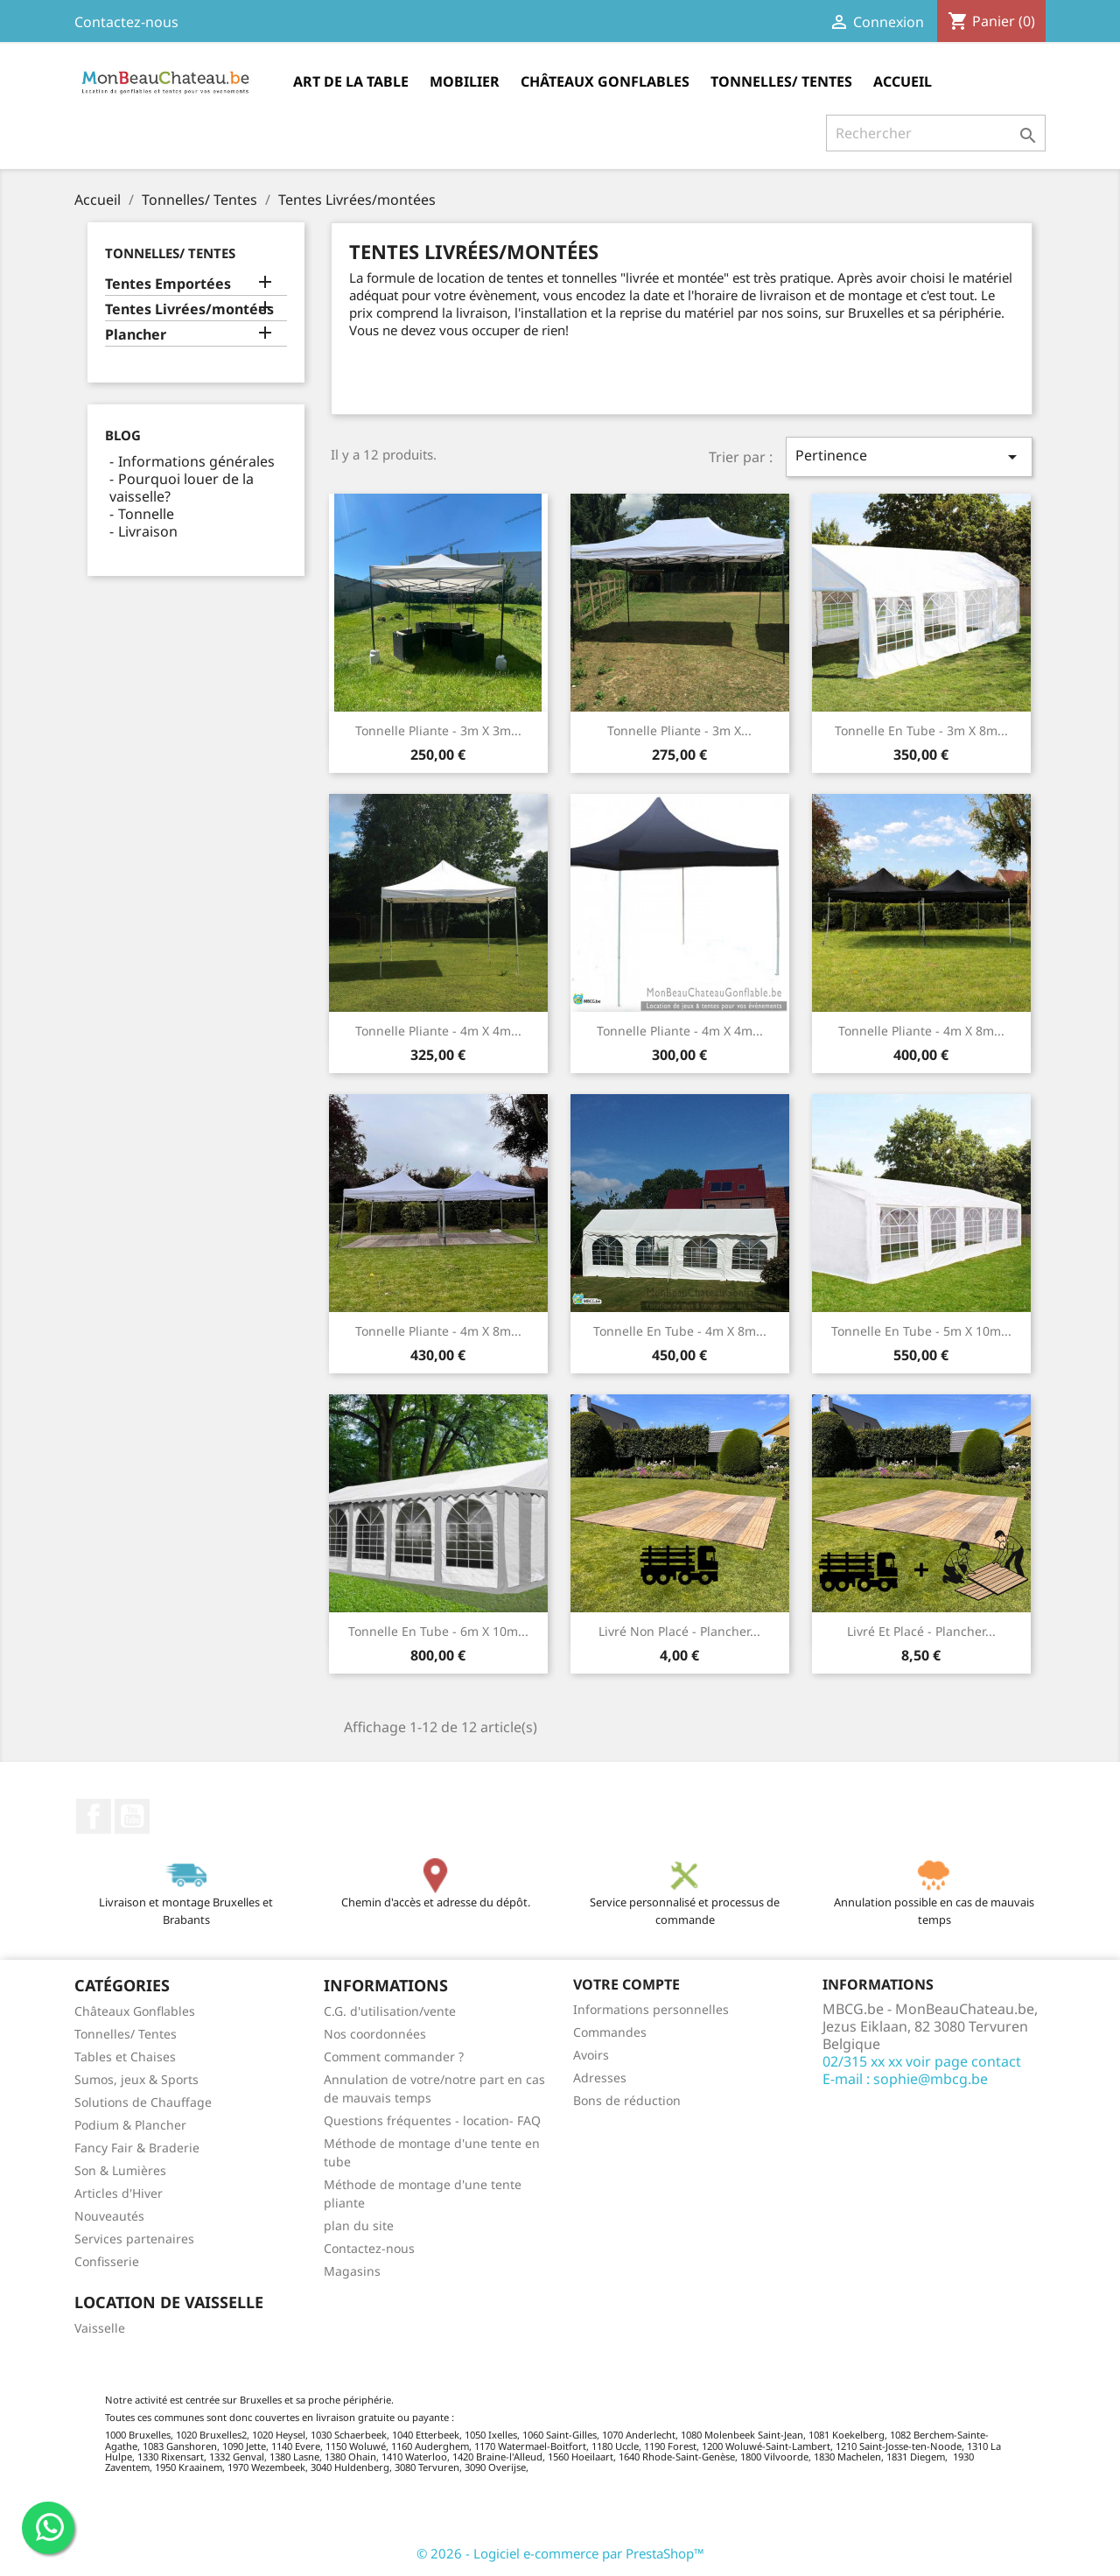  I want to click on Art de la table, so click(351, 81).